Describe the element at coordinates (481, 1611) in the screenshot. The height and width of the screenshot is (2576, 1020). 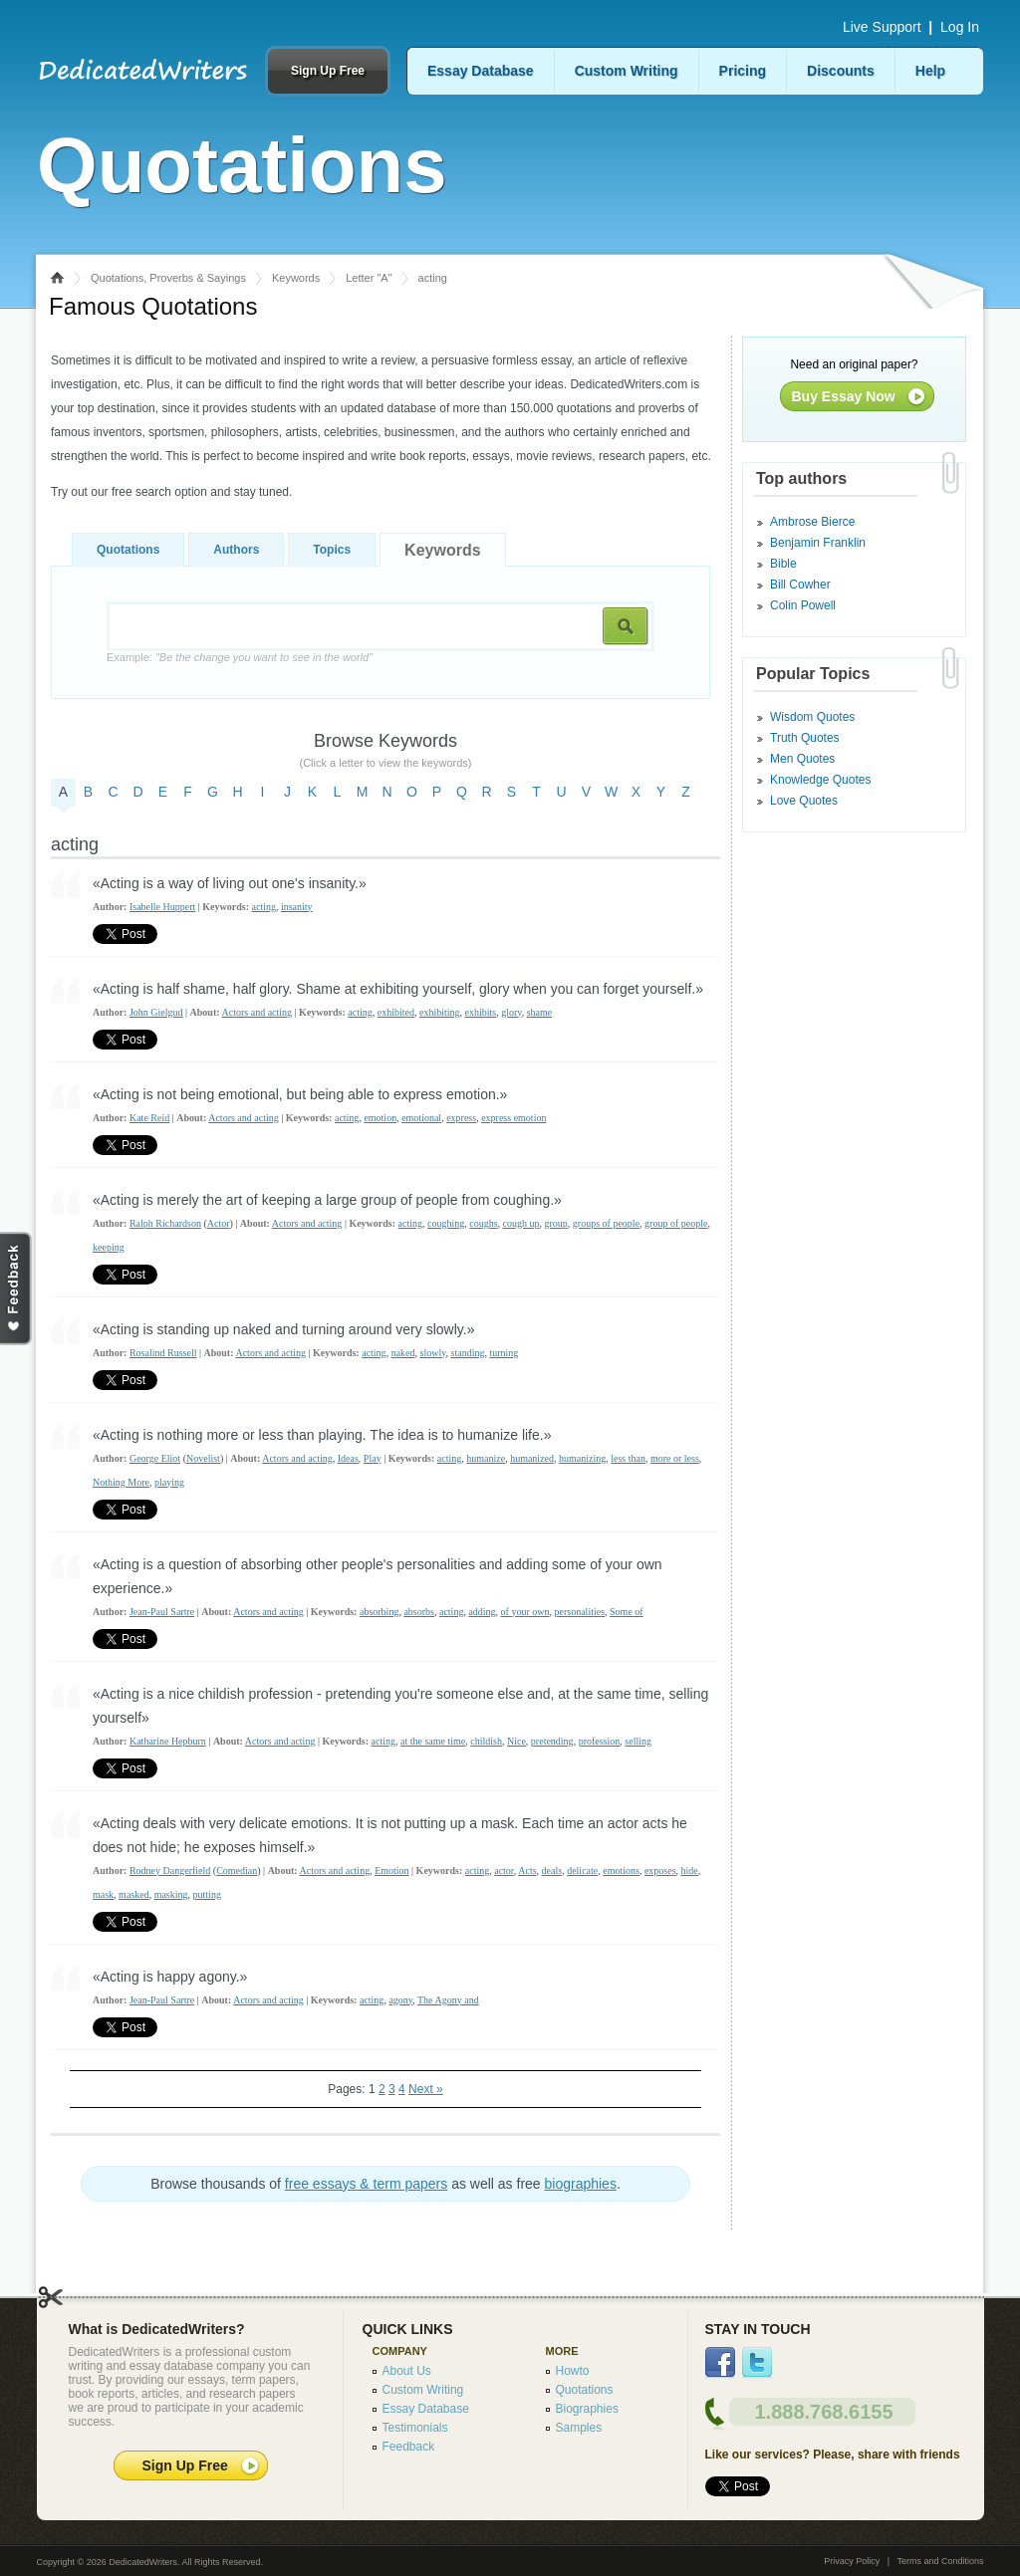
I see `adding` at that location.